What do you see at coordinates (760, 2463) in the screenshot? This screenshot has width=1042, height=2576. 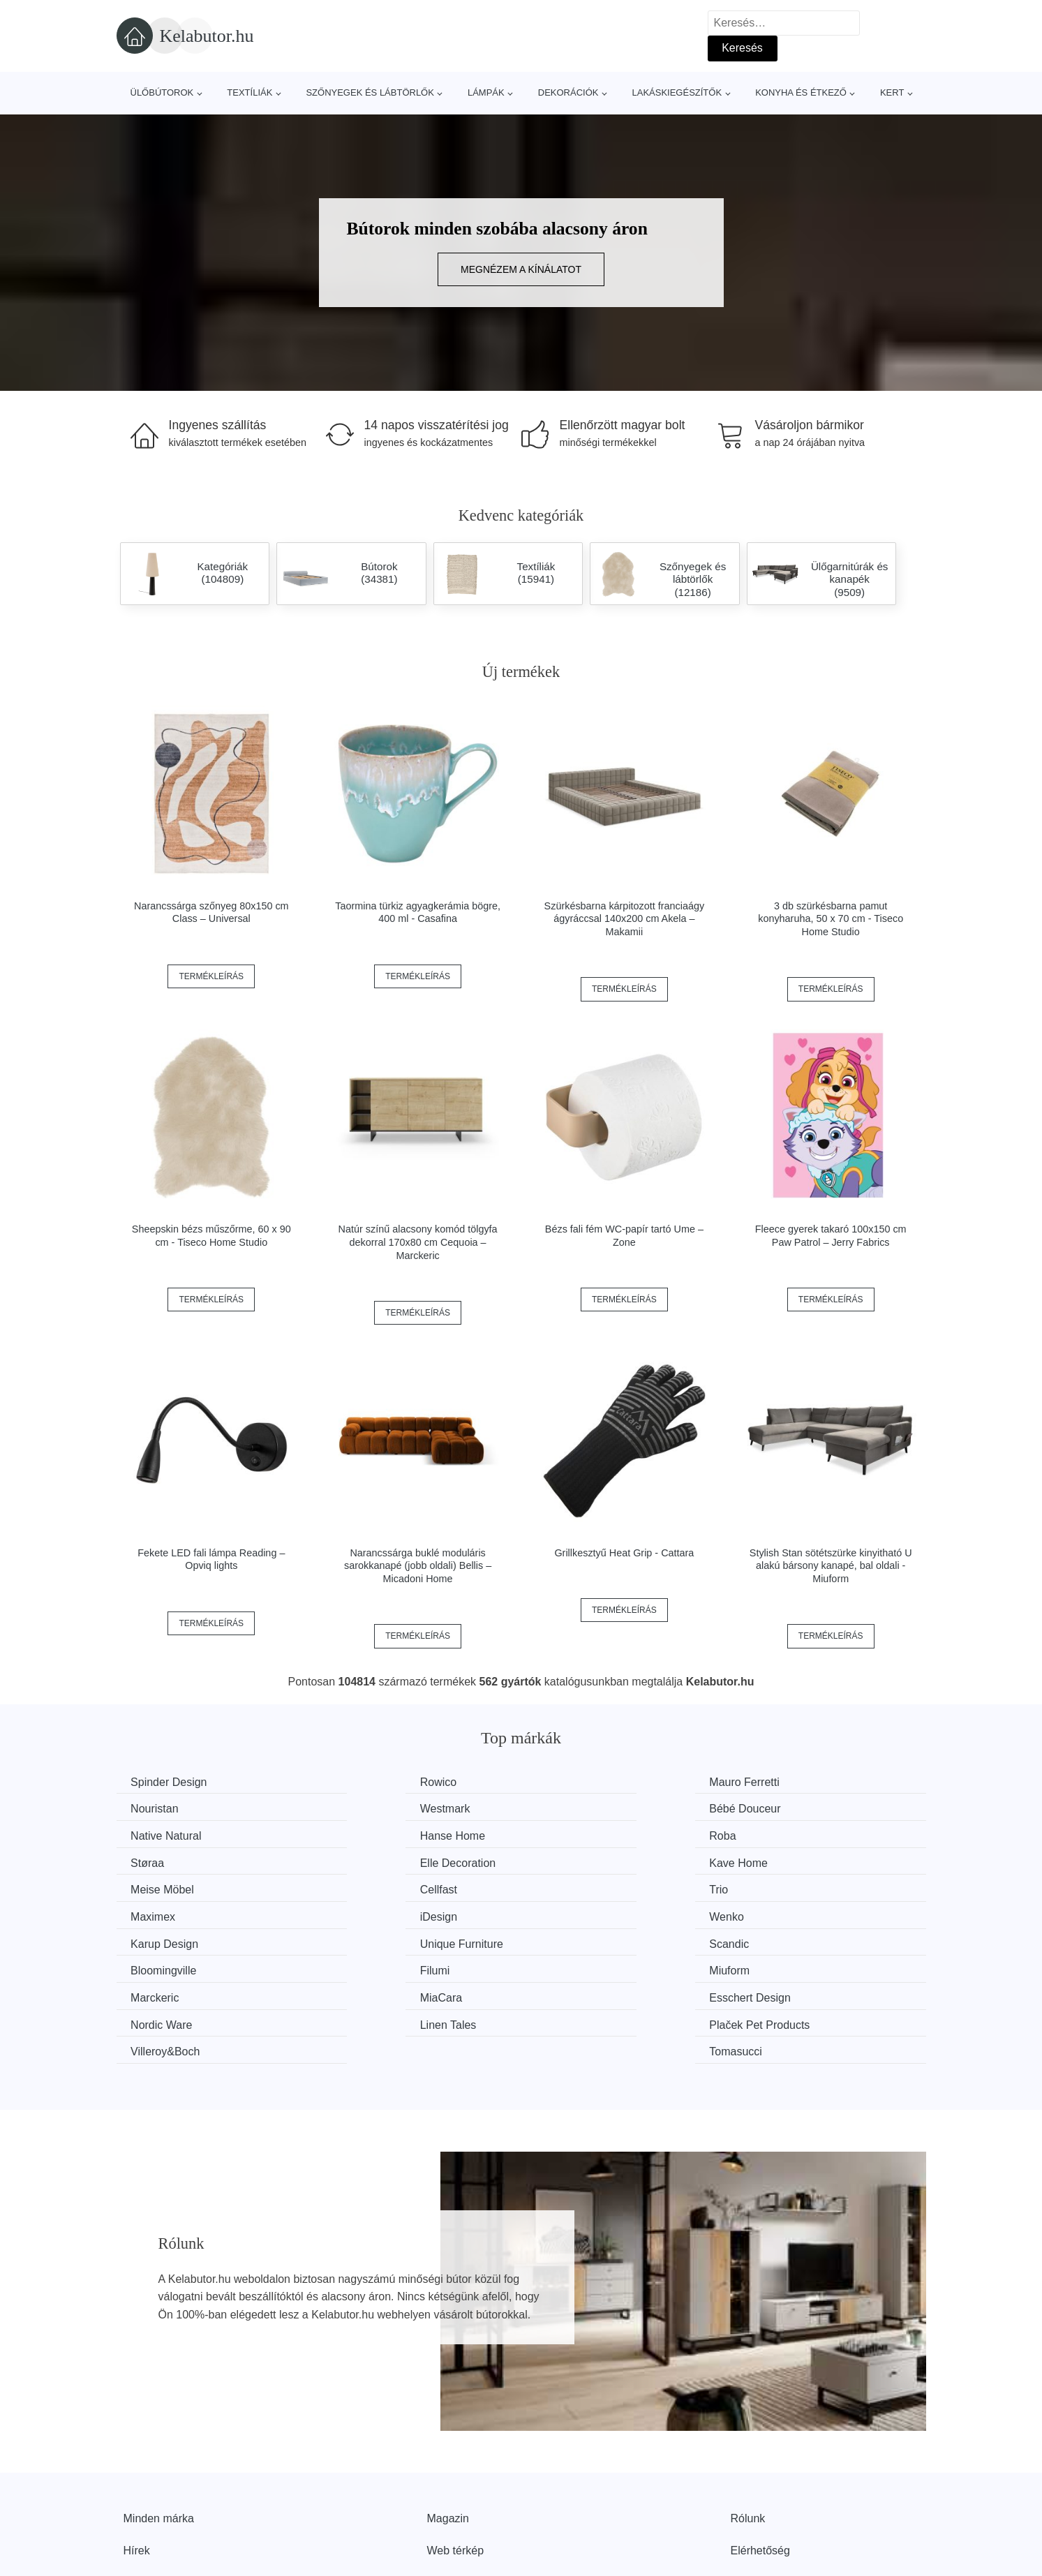 I see `Elérhetőség` at bounding box center [760, 2463].